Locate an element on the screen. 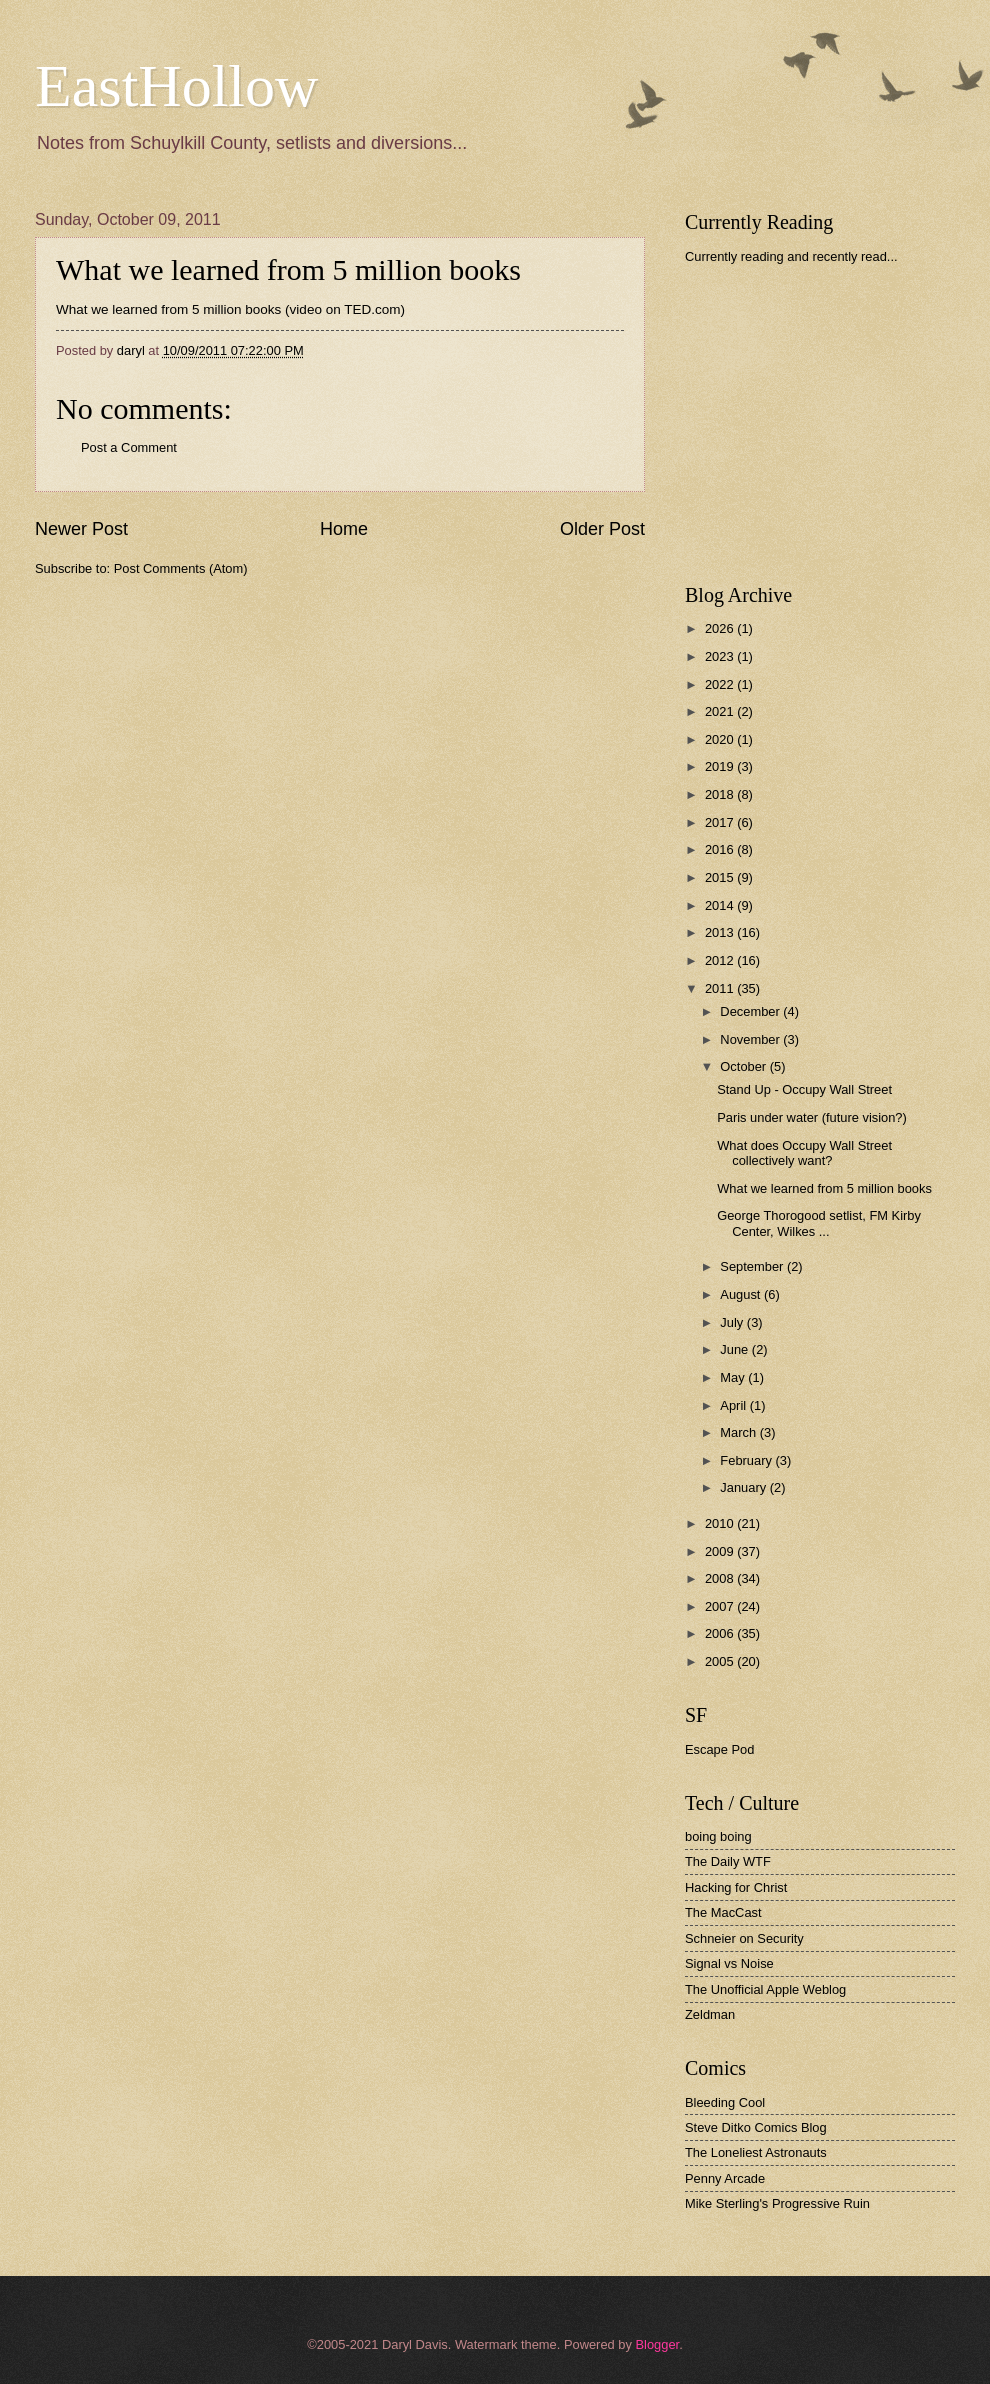 The height and width of the screenshot is (2384, 990). November is located at coordinates (751, 1039).